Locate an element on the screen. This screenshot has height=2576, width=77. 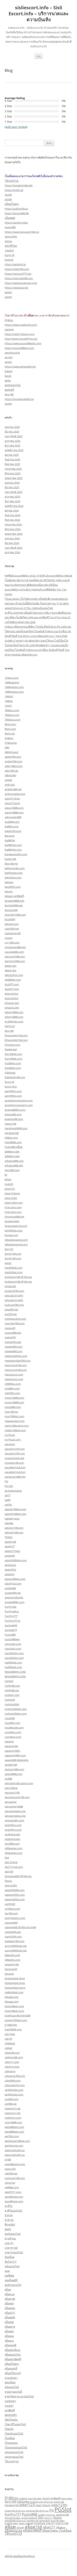
dr888bet.com is located at coordinates (13, 979).